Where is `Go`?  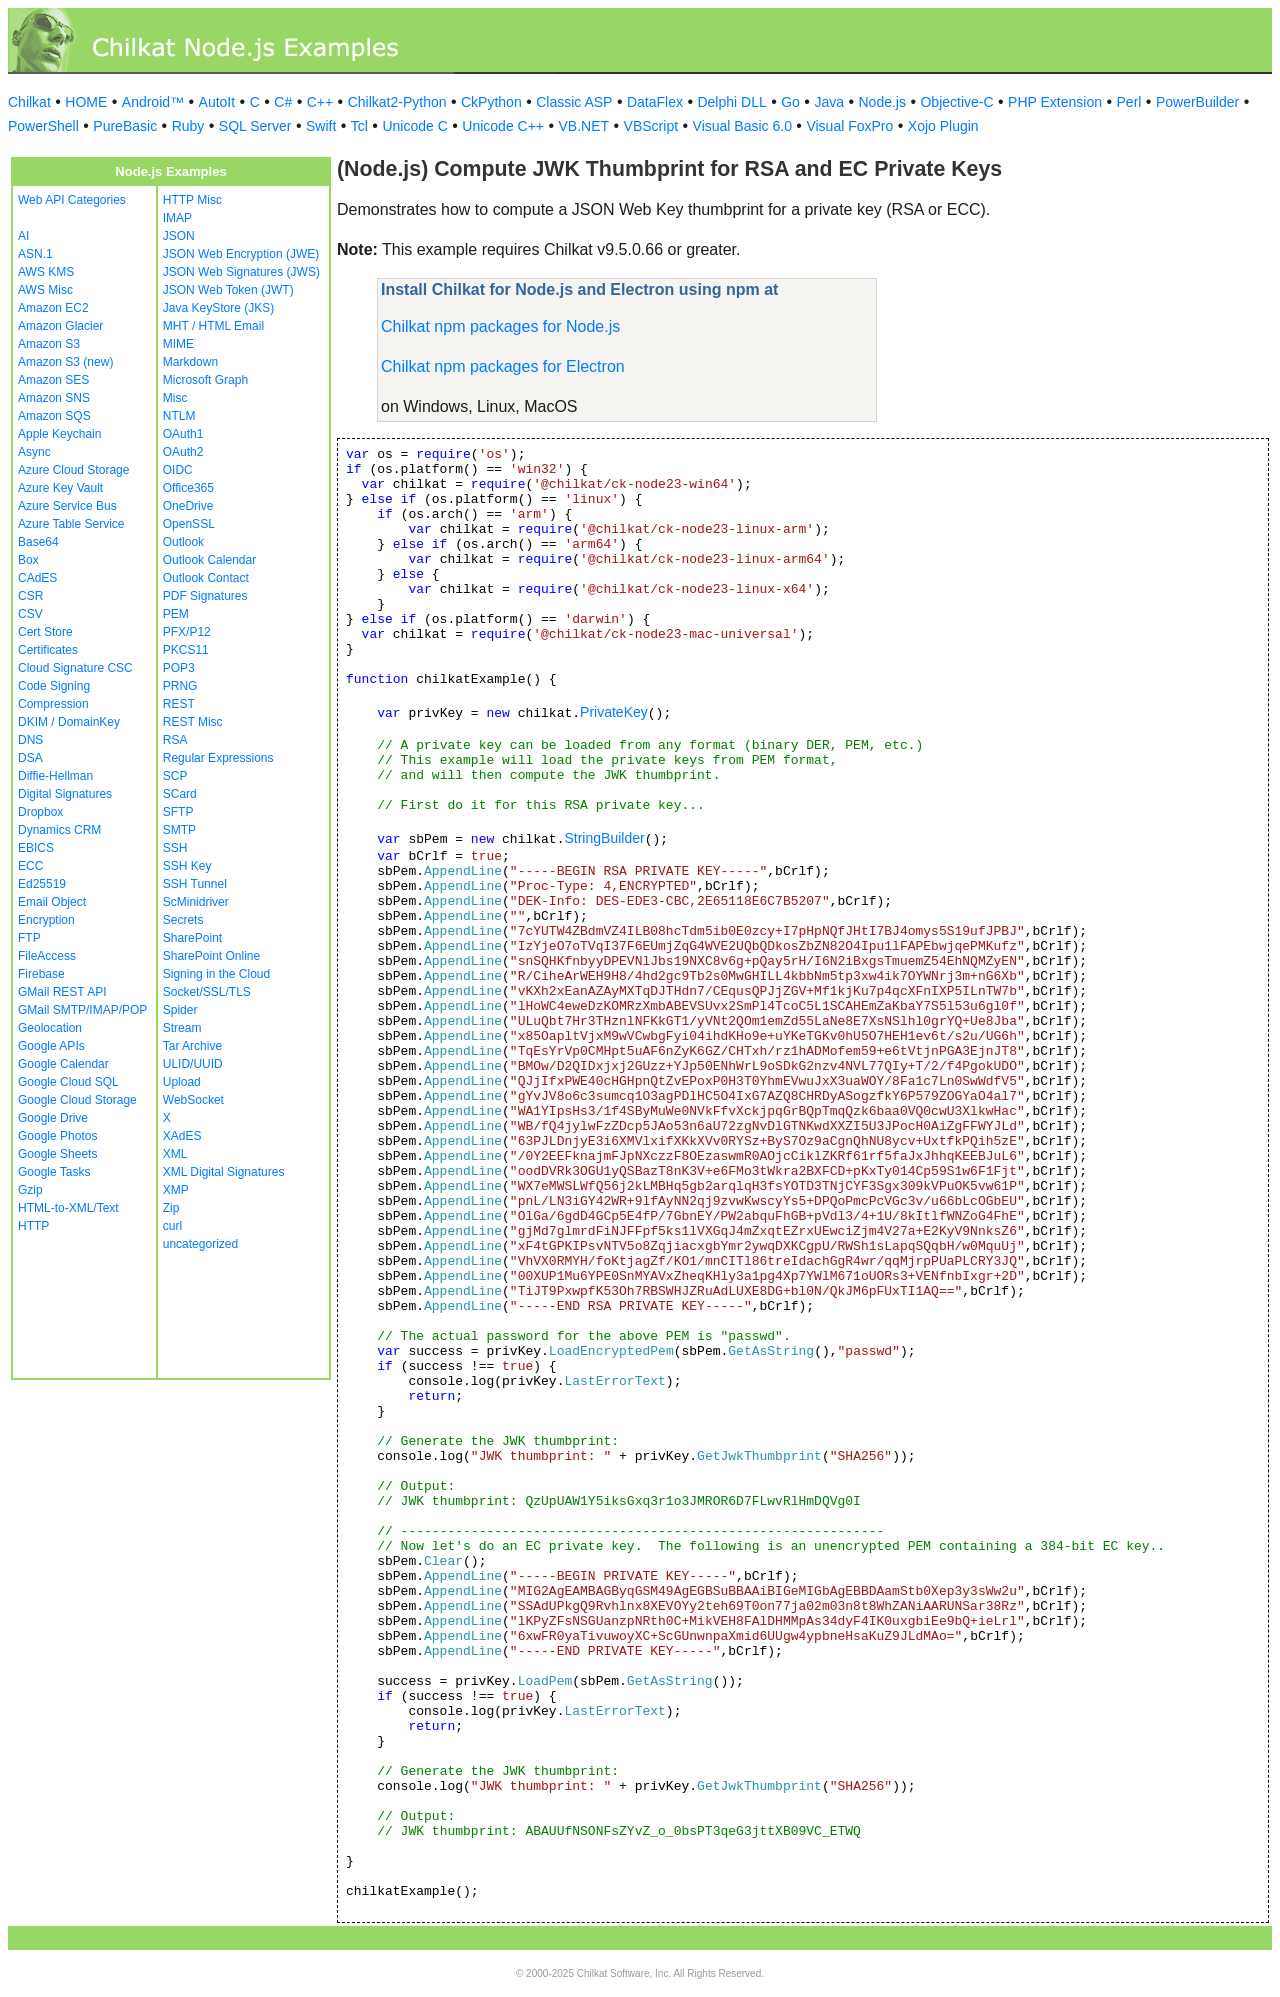 Go is located at coordinates (790, 102).